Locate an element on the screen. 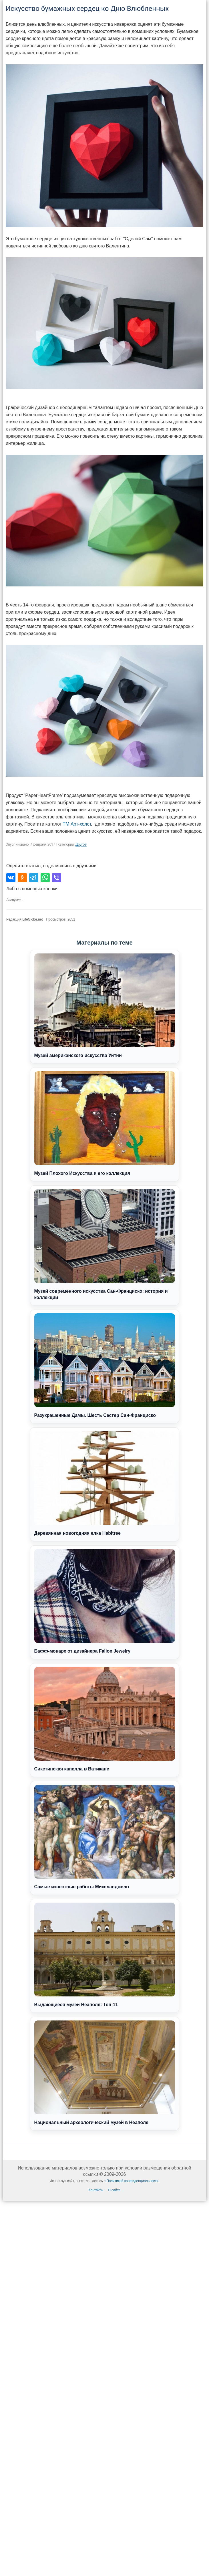 The image size is (209, 2576). [Поделиться в Telegram] is located at coordinates (33, 877).